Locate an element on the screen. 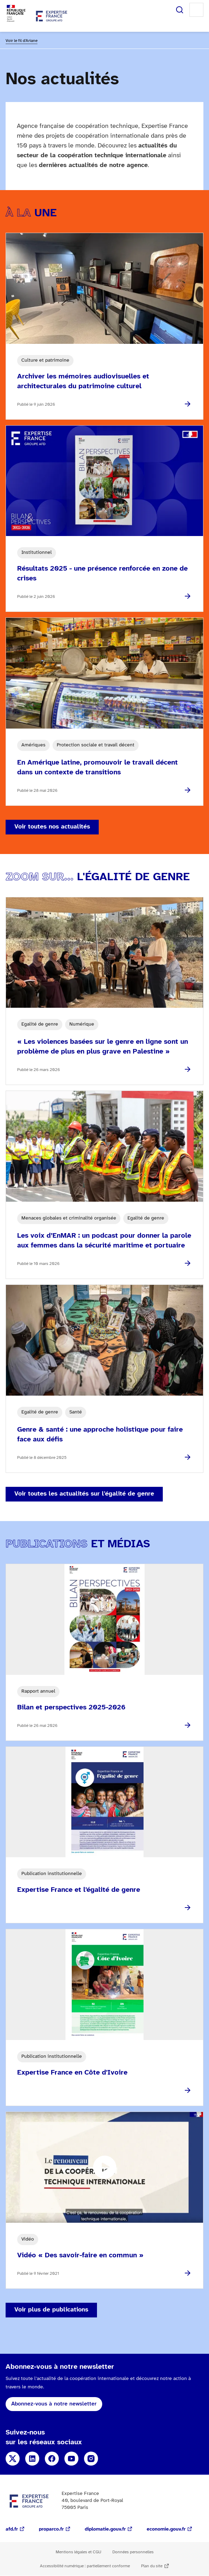 The height and width of the screenshot is (2576, 209). Résultats 2025 - une présence renforcée en zone de crises is located at coordinates (102, 573).